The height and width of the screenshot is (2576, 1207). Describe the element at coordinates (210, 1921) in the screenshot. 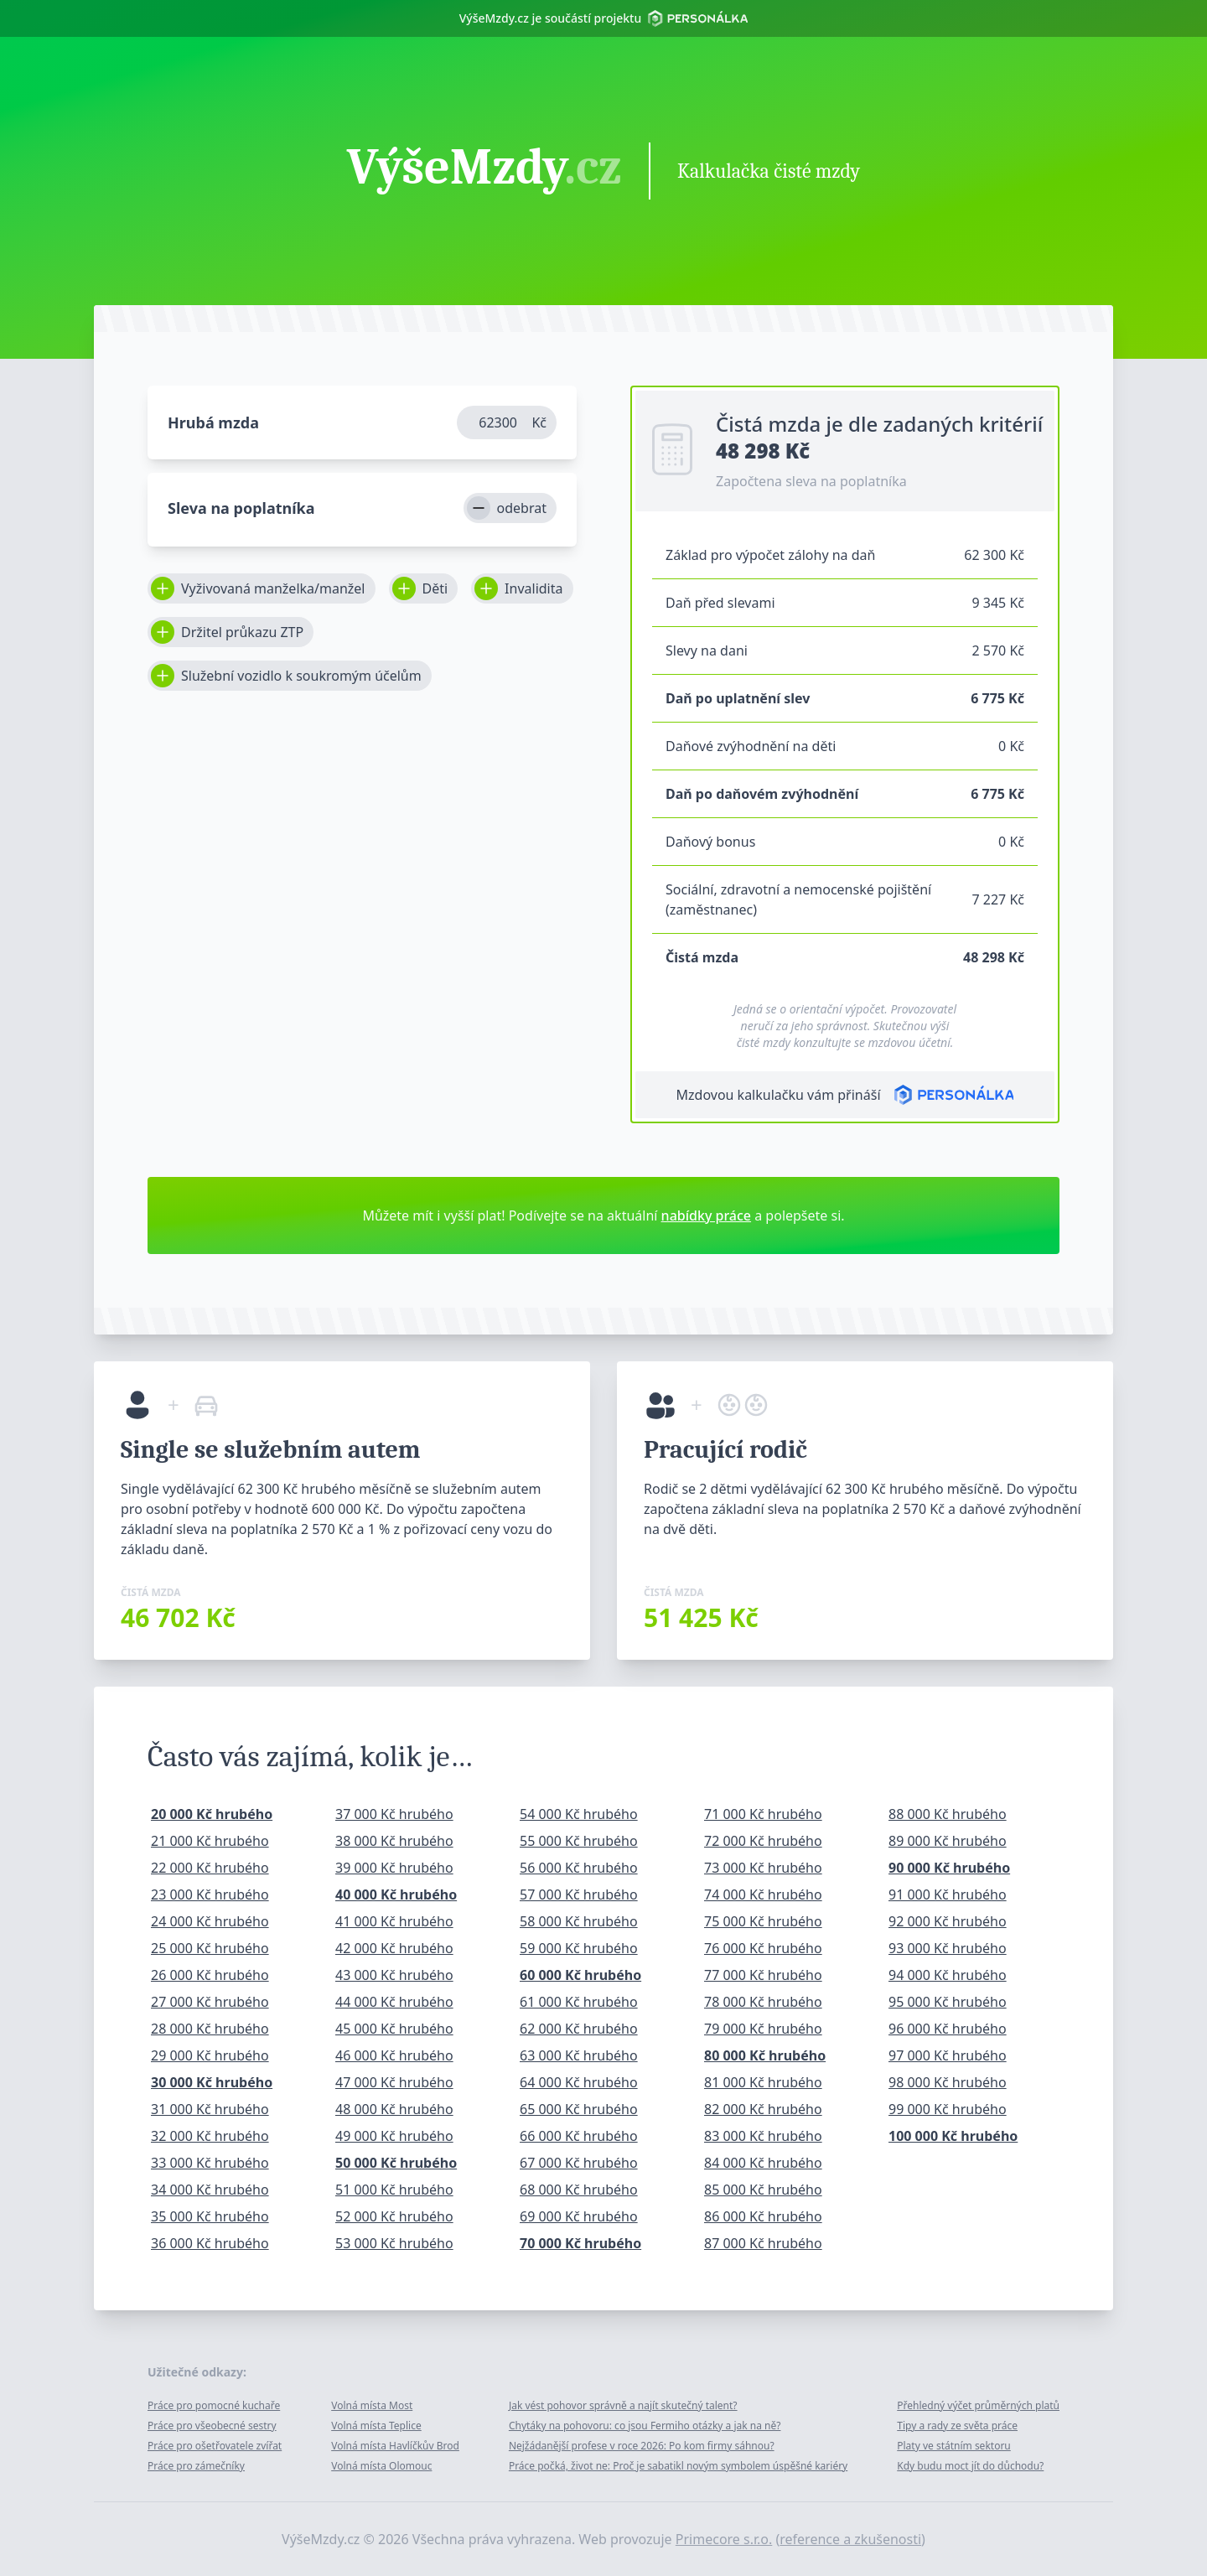

I see `24 000 Kč hrubého` at that location.